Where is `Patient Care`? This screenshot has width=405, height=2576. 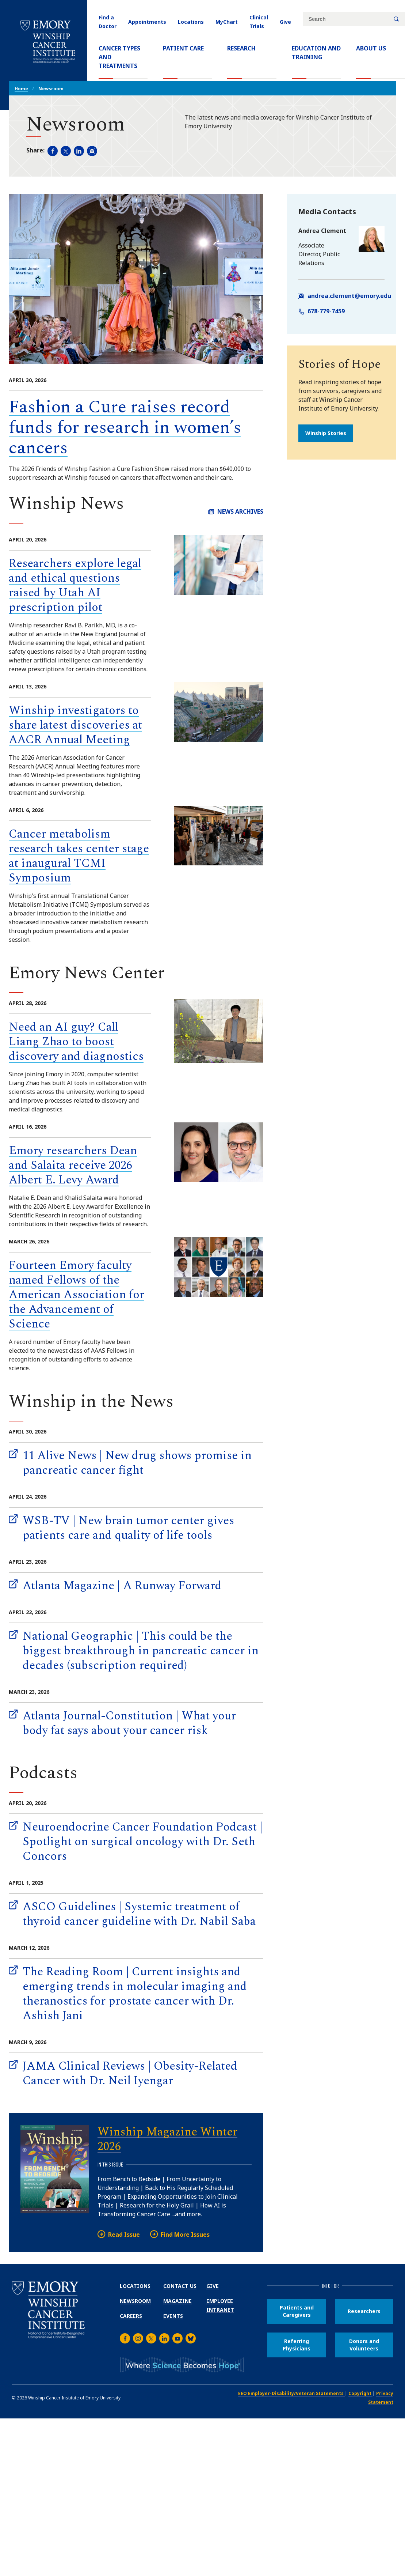
Patient Care is located at coordinates (183, 48).